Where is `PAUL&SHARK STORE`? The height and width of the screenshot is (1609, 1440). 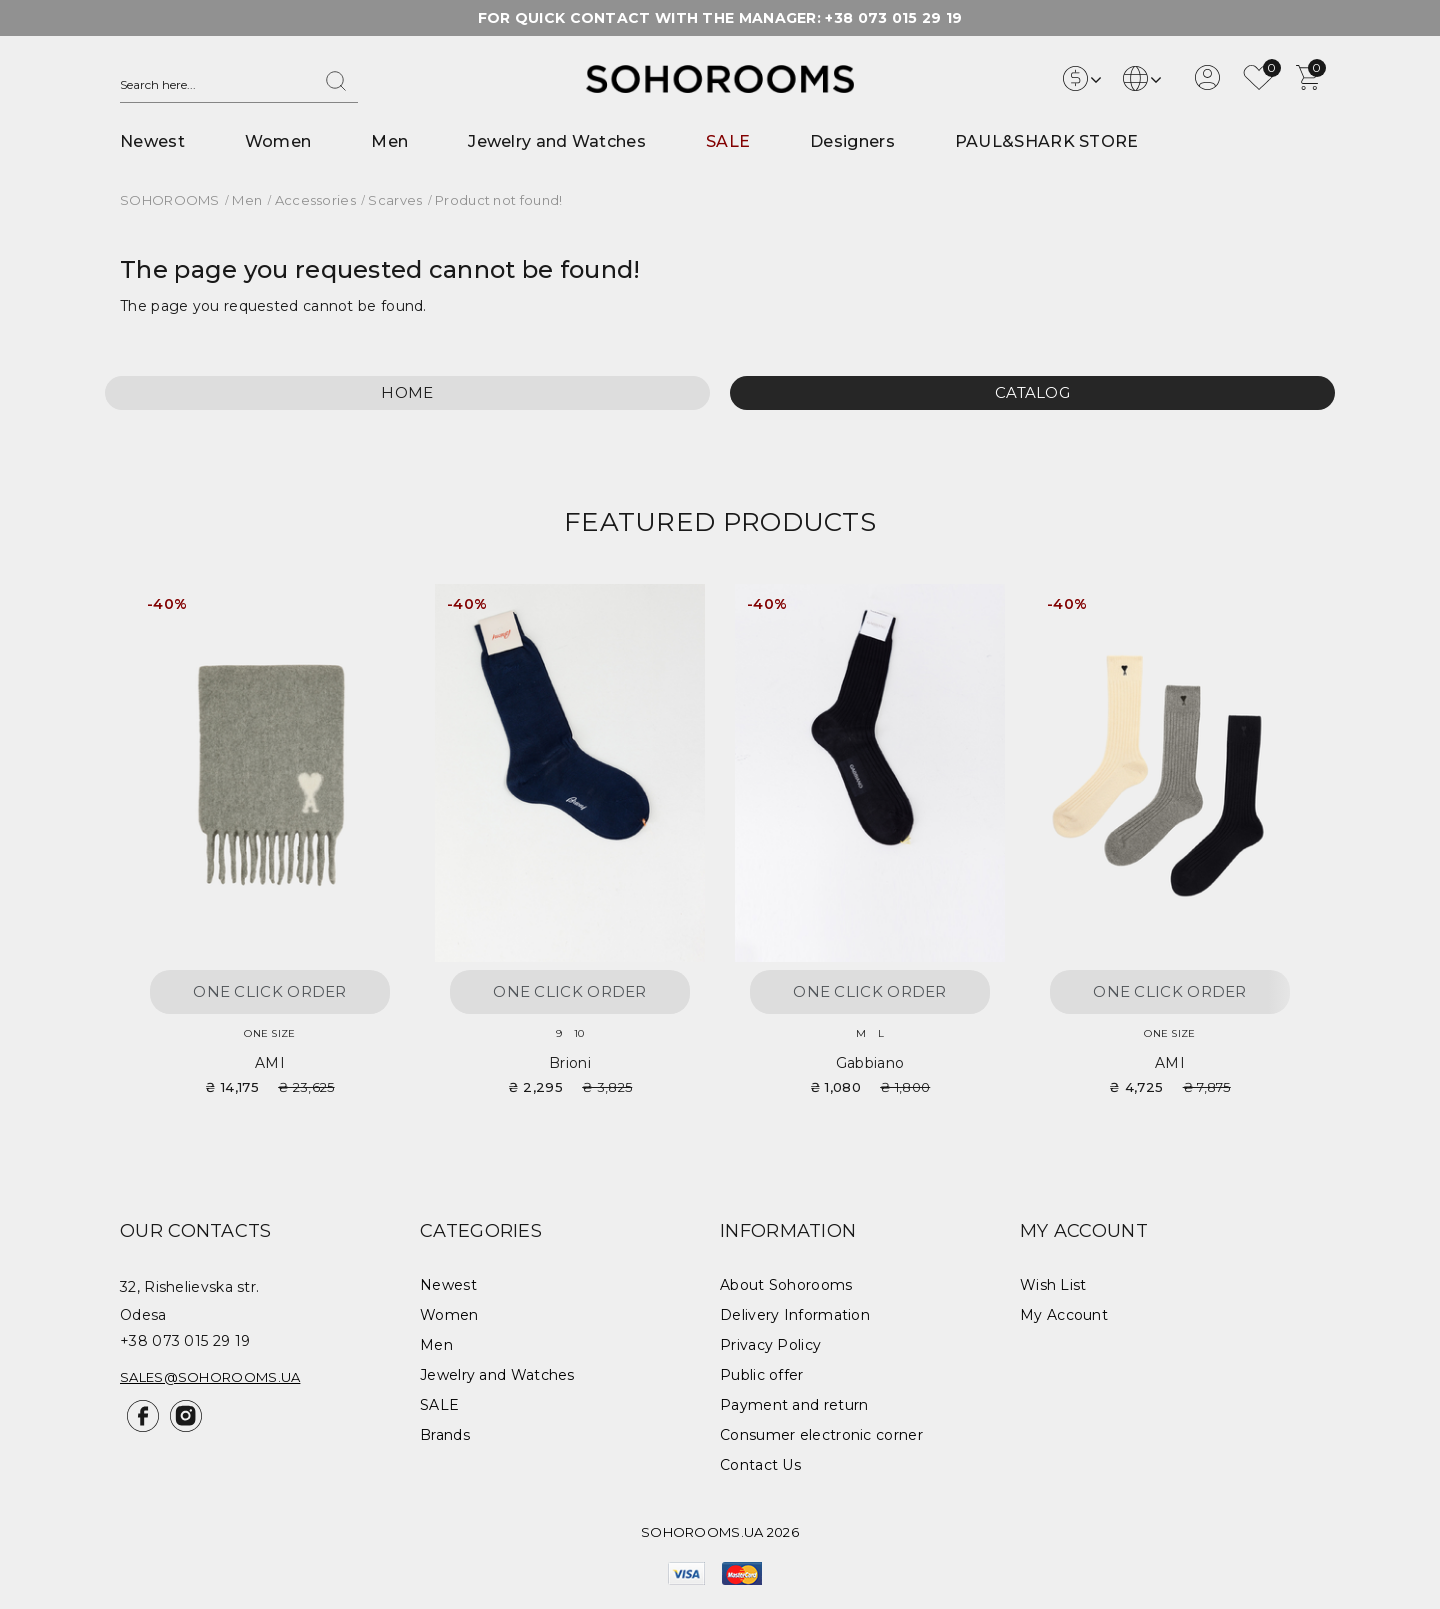 PAUL&SHARK STORE is located at coordinates (1047, 141).